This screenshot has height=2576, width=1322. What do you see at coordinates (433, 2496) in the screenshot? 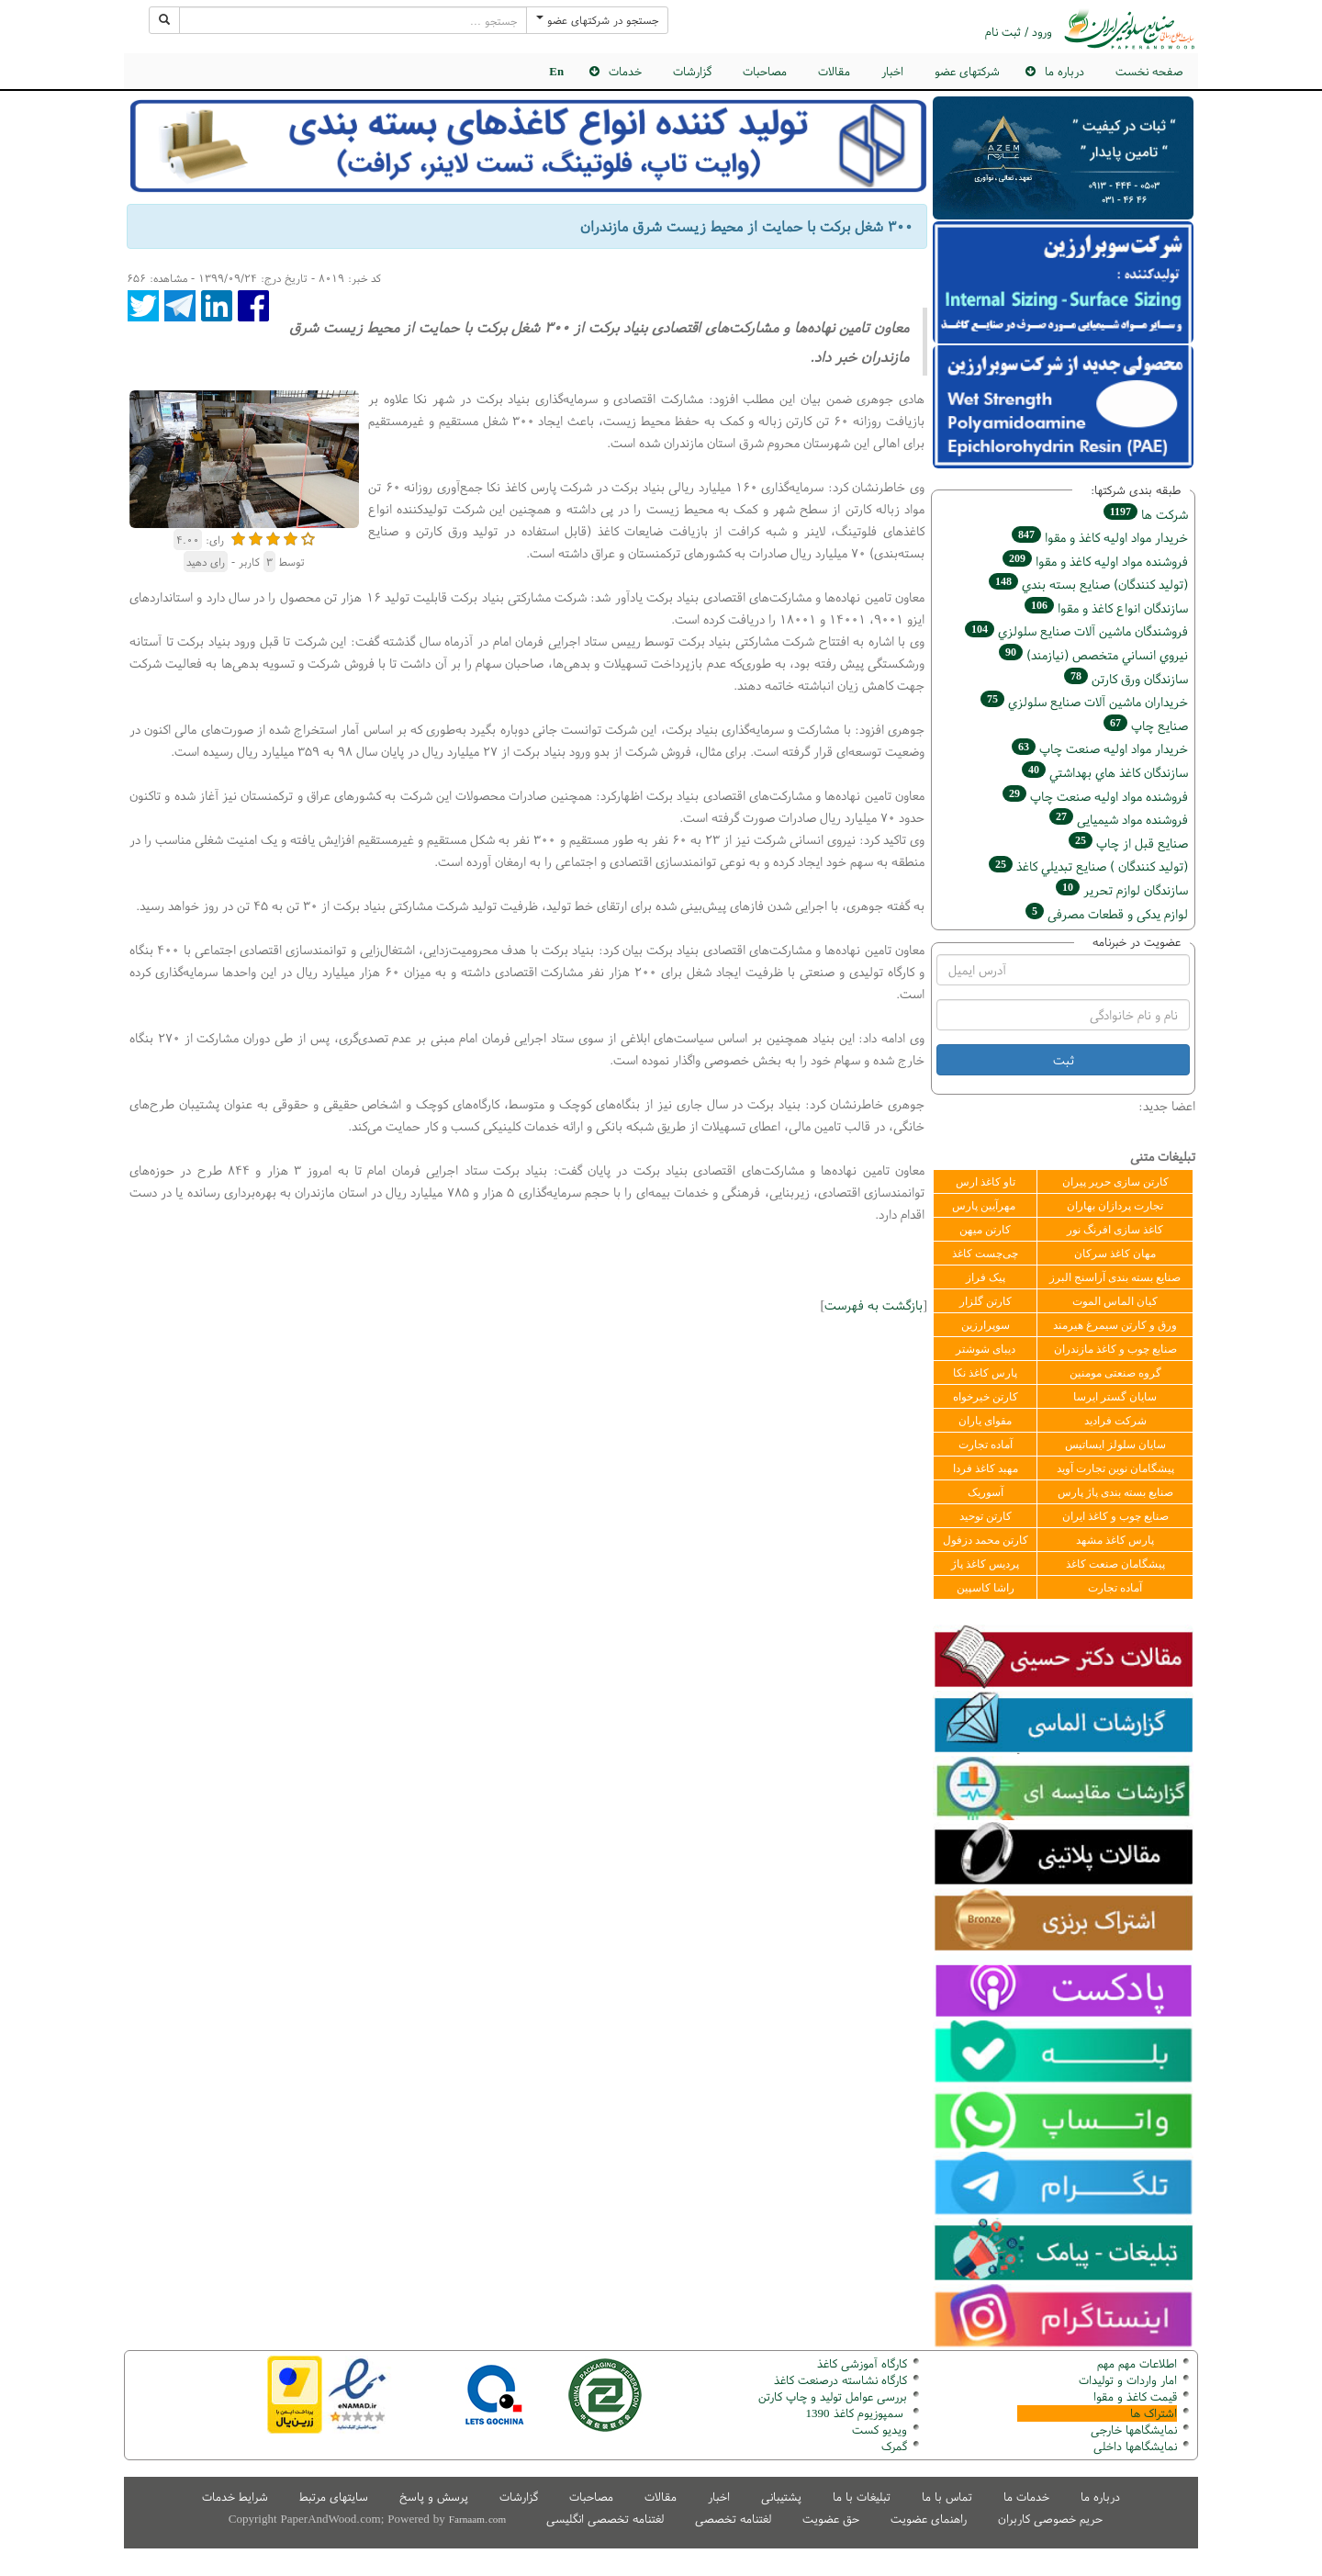
I see `پرسش و پاسخ` at bounding box center [433, 2496].